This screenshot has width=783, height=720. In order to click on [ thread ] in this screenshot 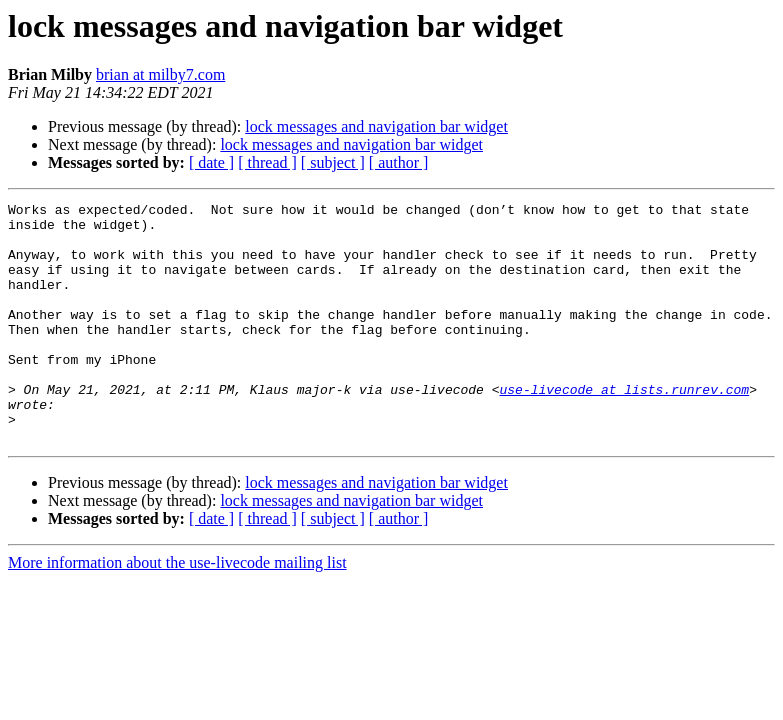, I will do `click(267, 162)`.